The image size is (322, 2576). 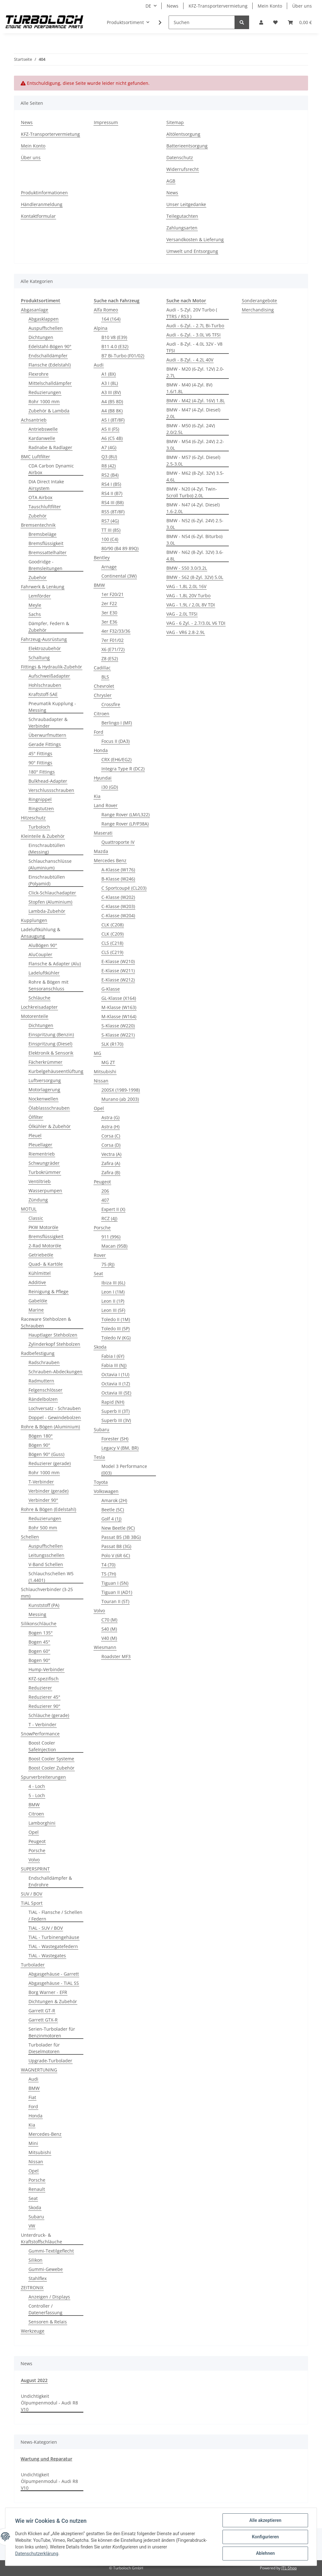 I want to click on Schraubadapter & Verbinder, so click(x=48, y=722).